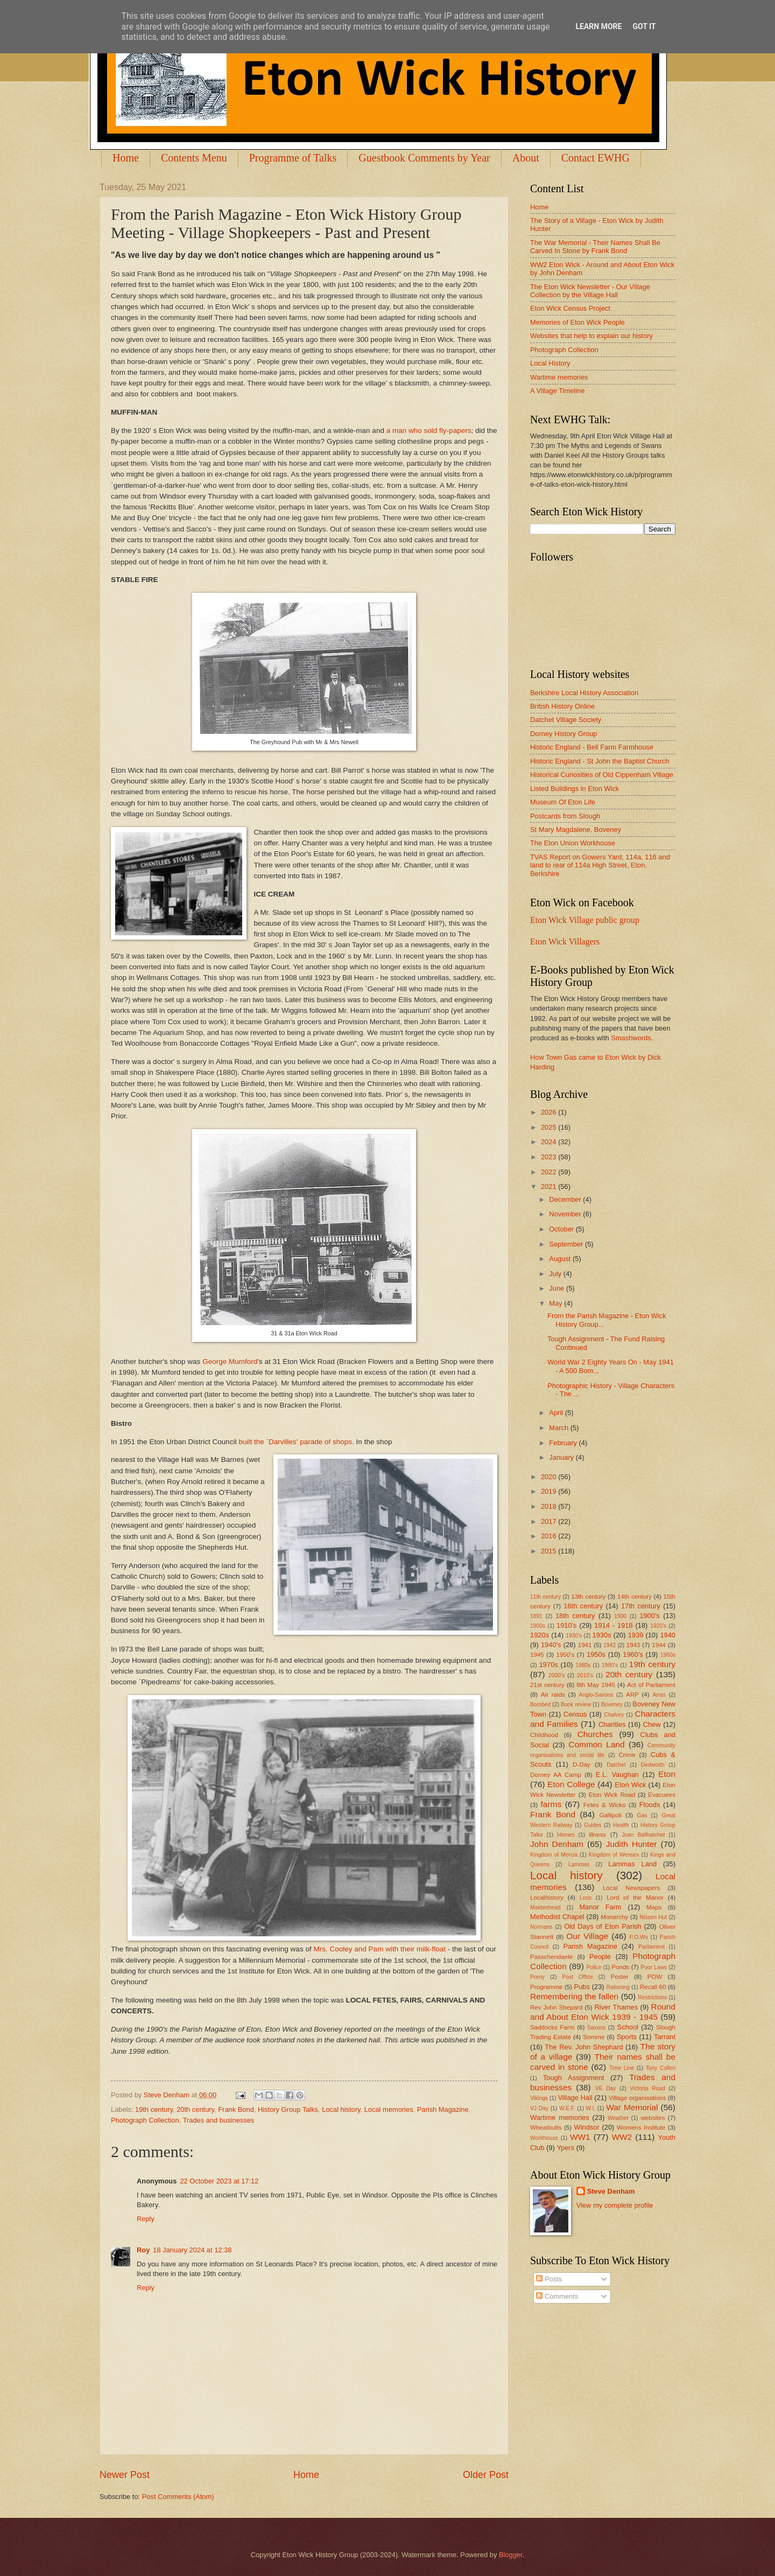 The width and height of the screenshot is (775, 2576). What do you see at coordinates (546, 2127) in the screenshot?
I see `Wheatbutts` at bounding box center [546, 2127].